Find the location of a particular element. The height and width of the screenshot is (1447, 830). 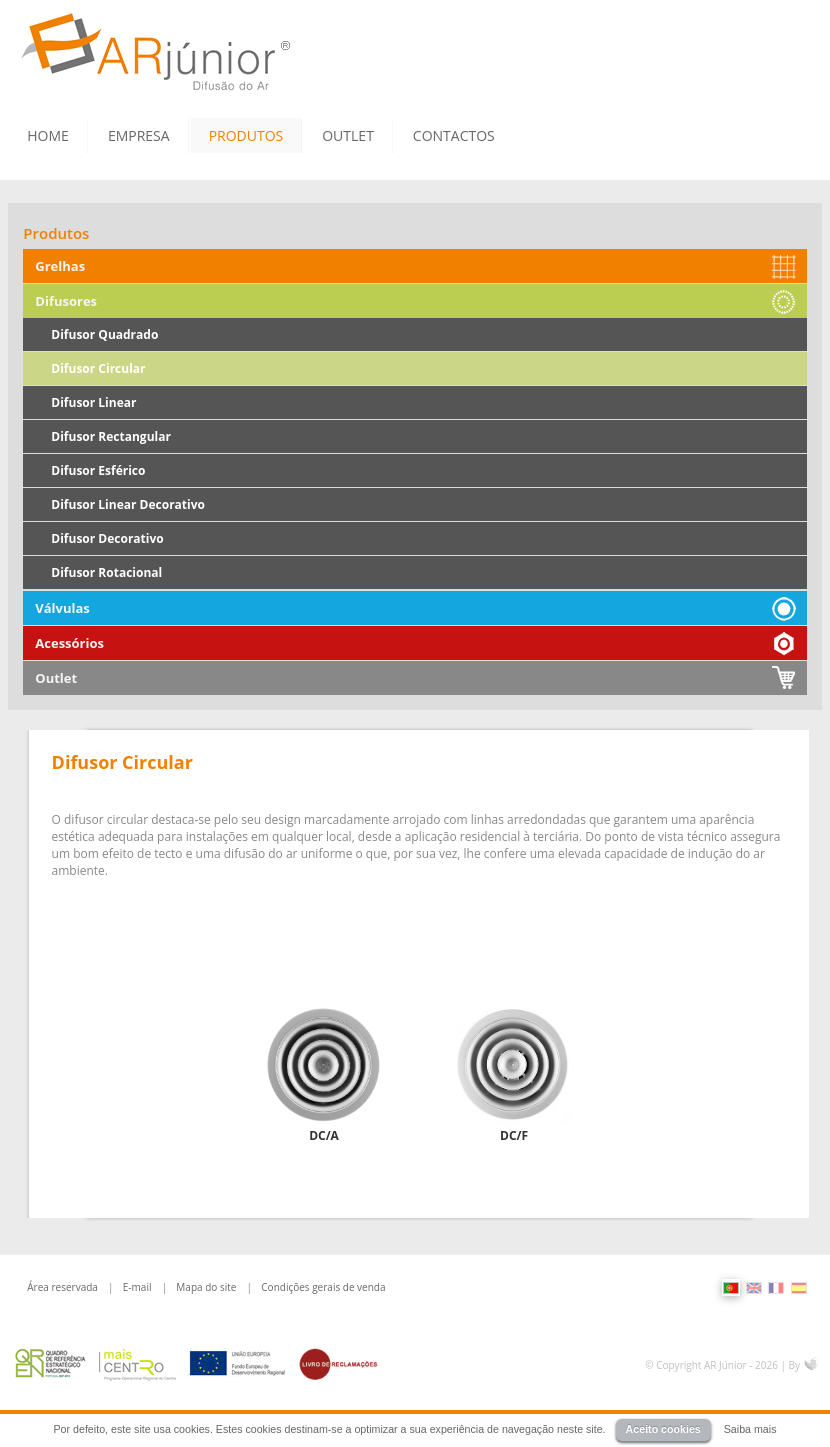

Difusor Esférico is located at coordinates (98, 470).